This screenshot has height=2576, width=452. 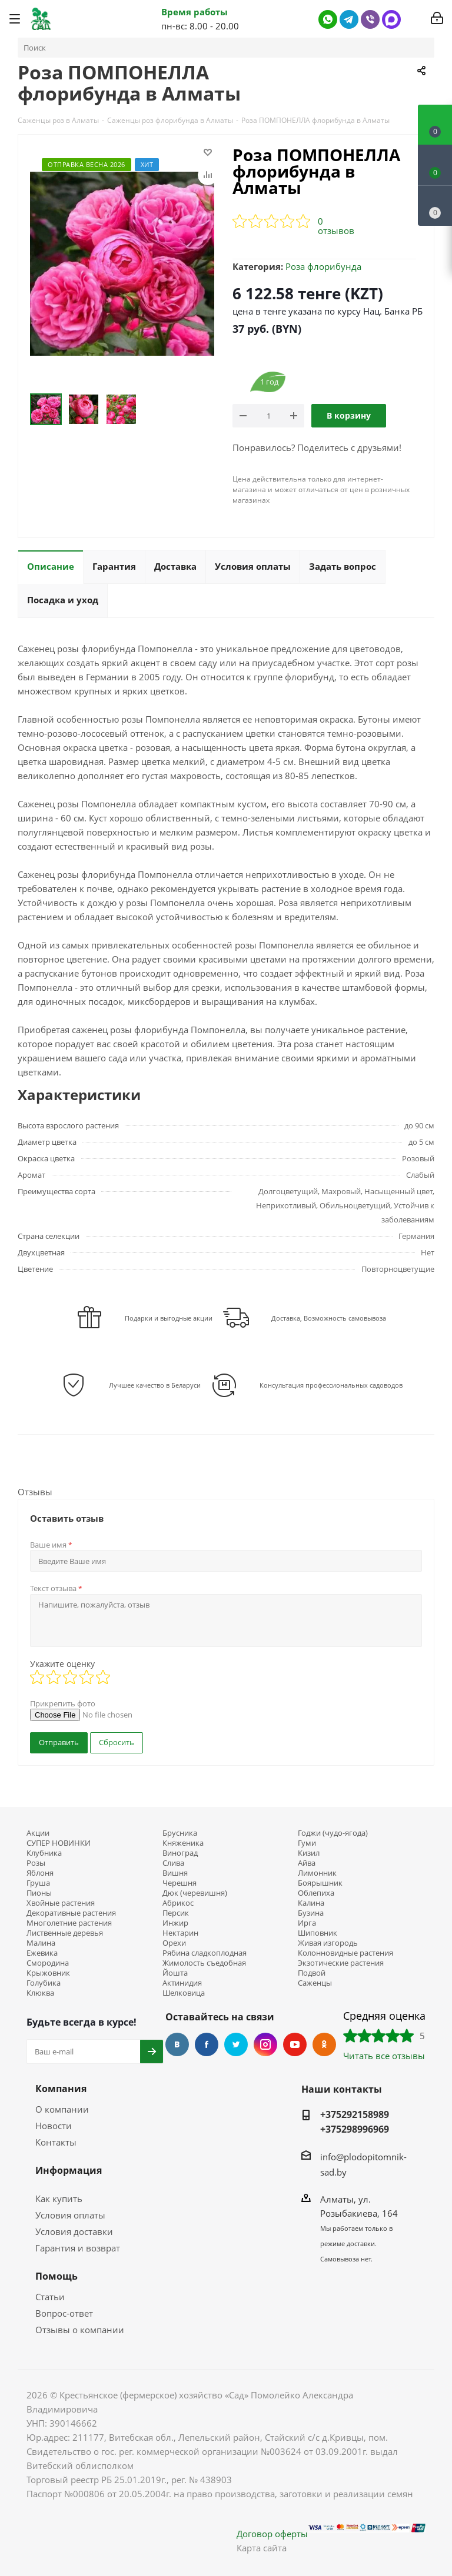 I want to click on Живая изгородь, so click(x=328, y=1943).